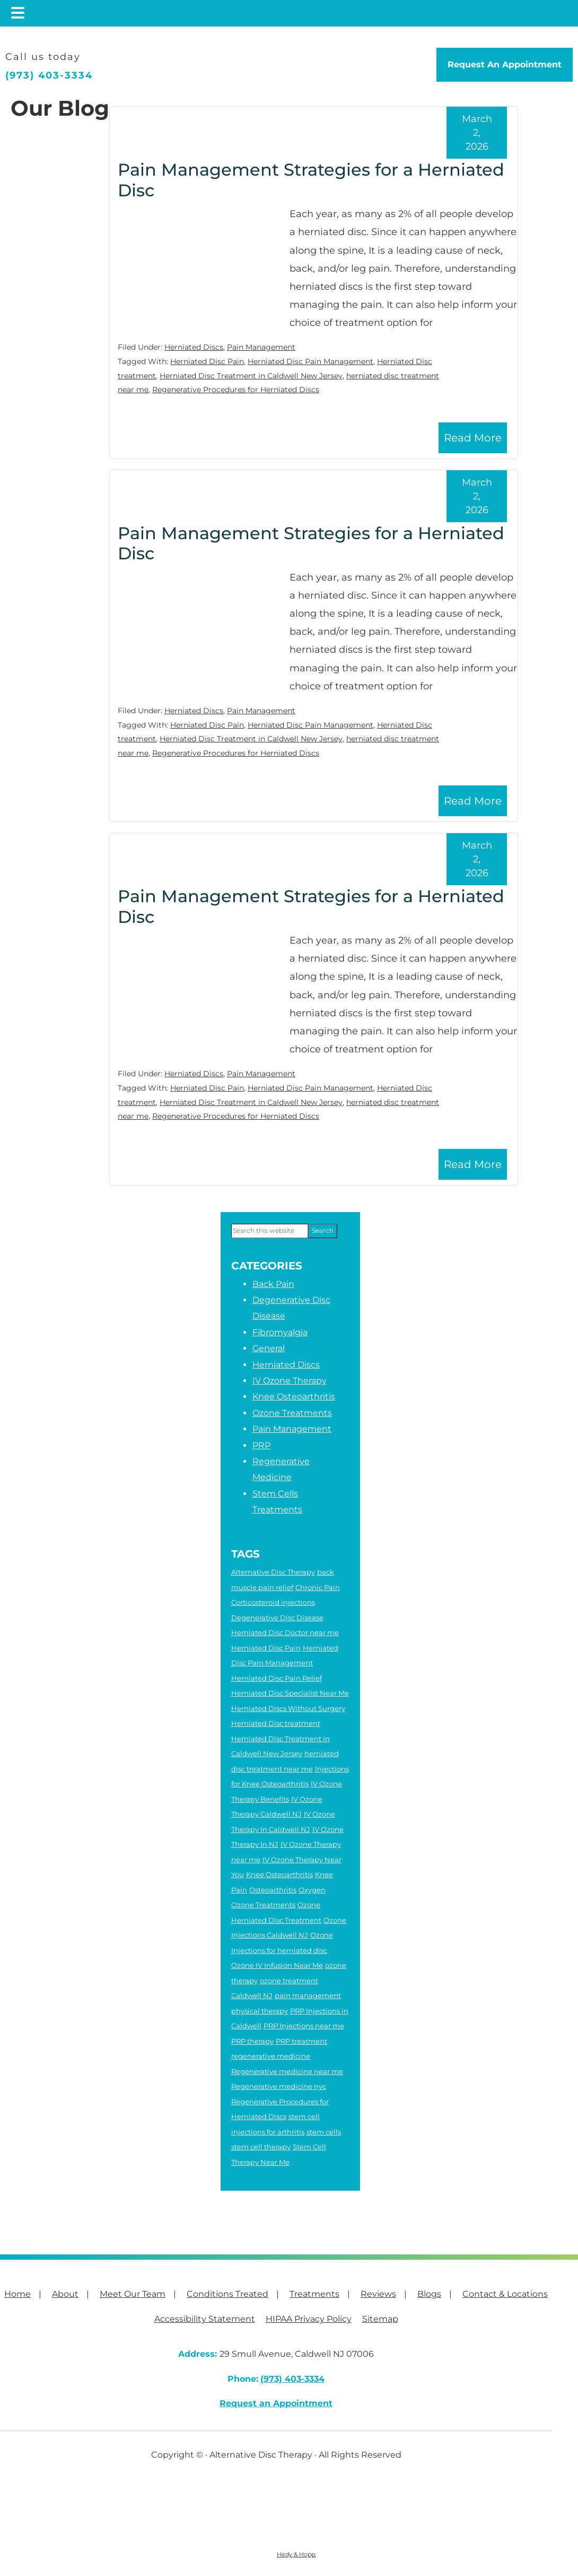 The image size is (578, 2576). I want to click on Accessibility Statement, so click(204, 2319).